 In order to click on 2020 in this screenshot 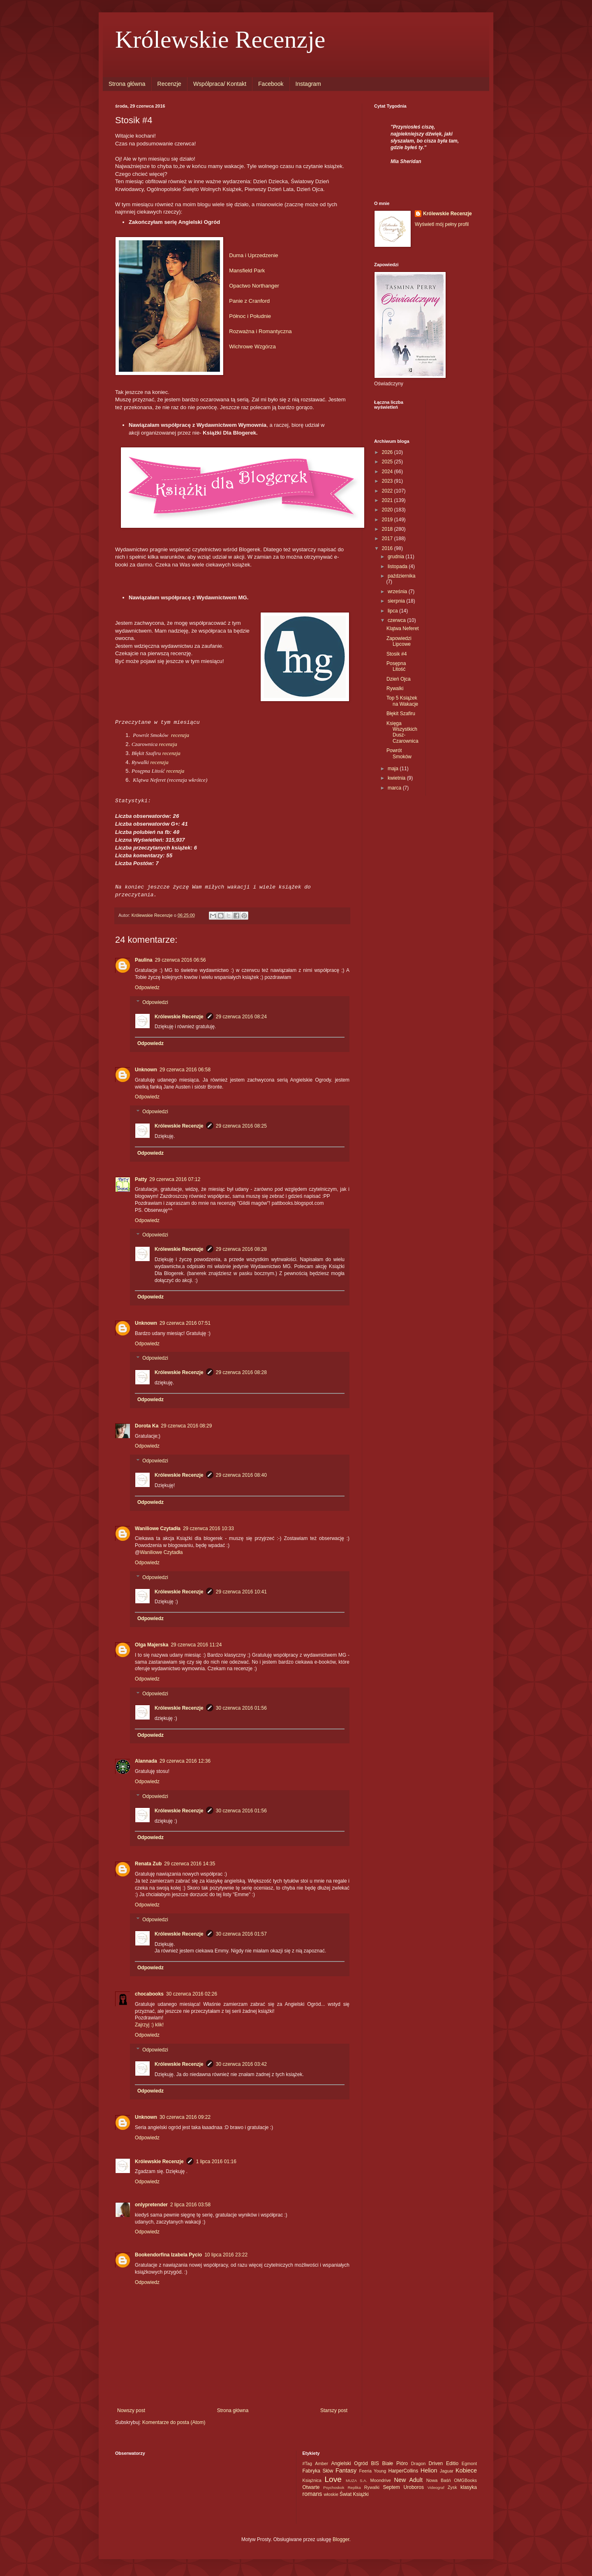, I will do `click(388, 510)`.